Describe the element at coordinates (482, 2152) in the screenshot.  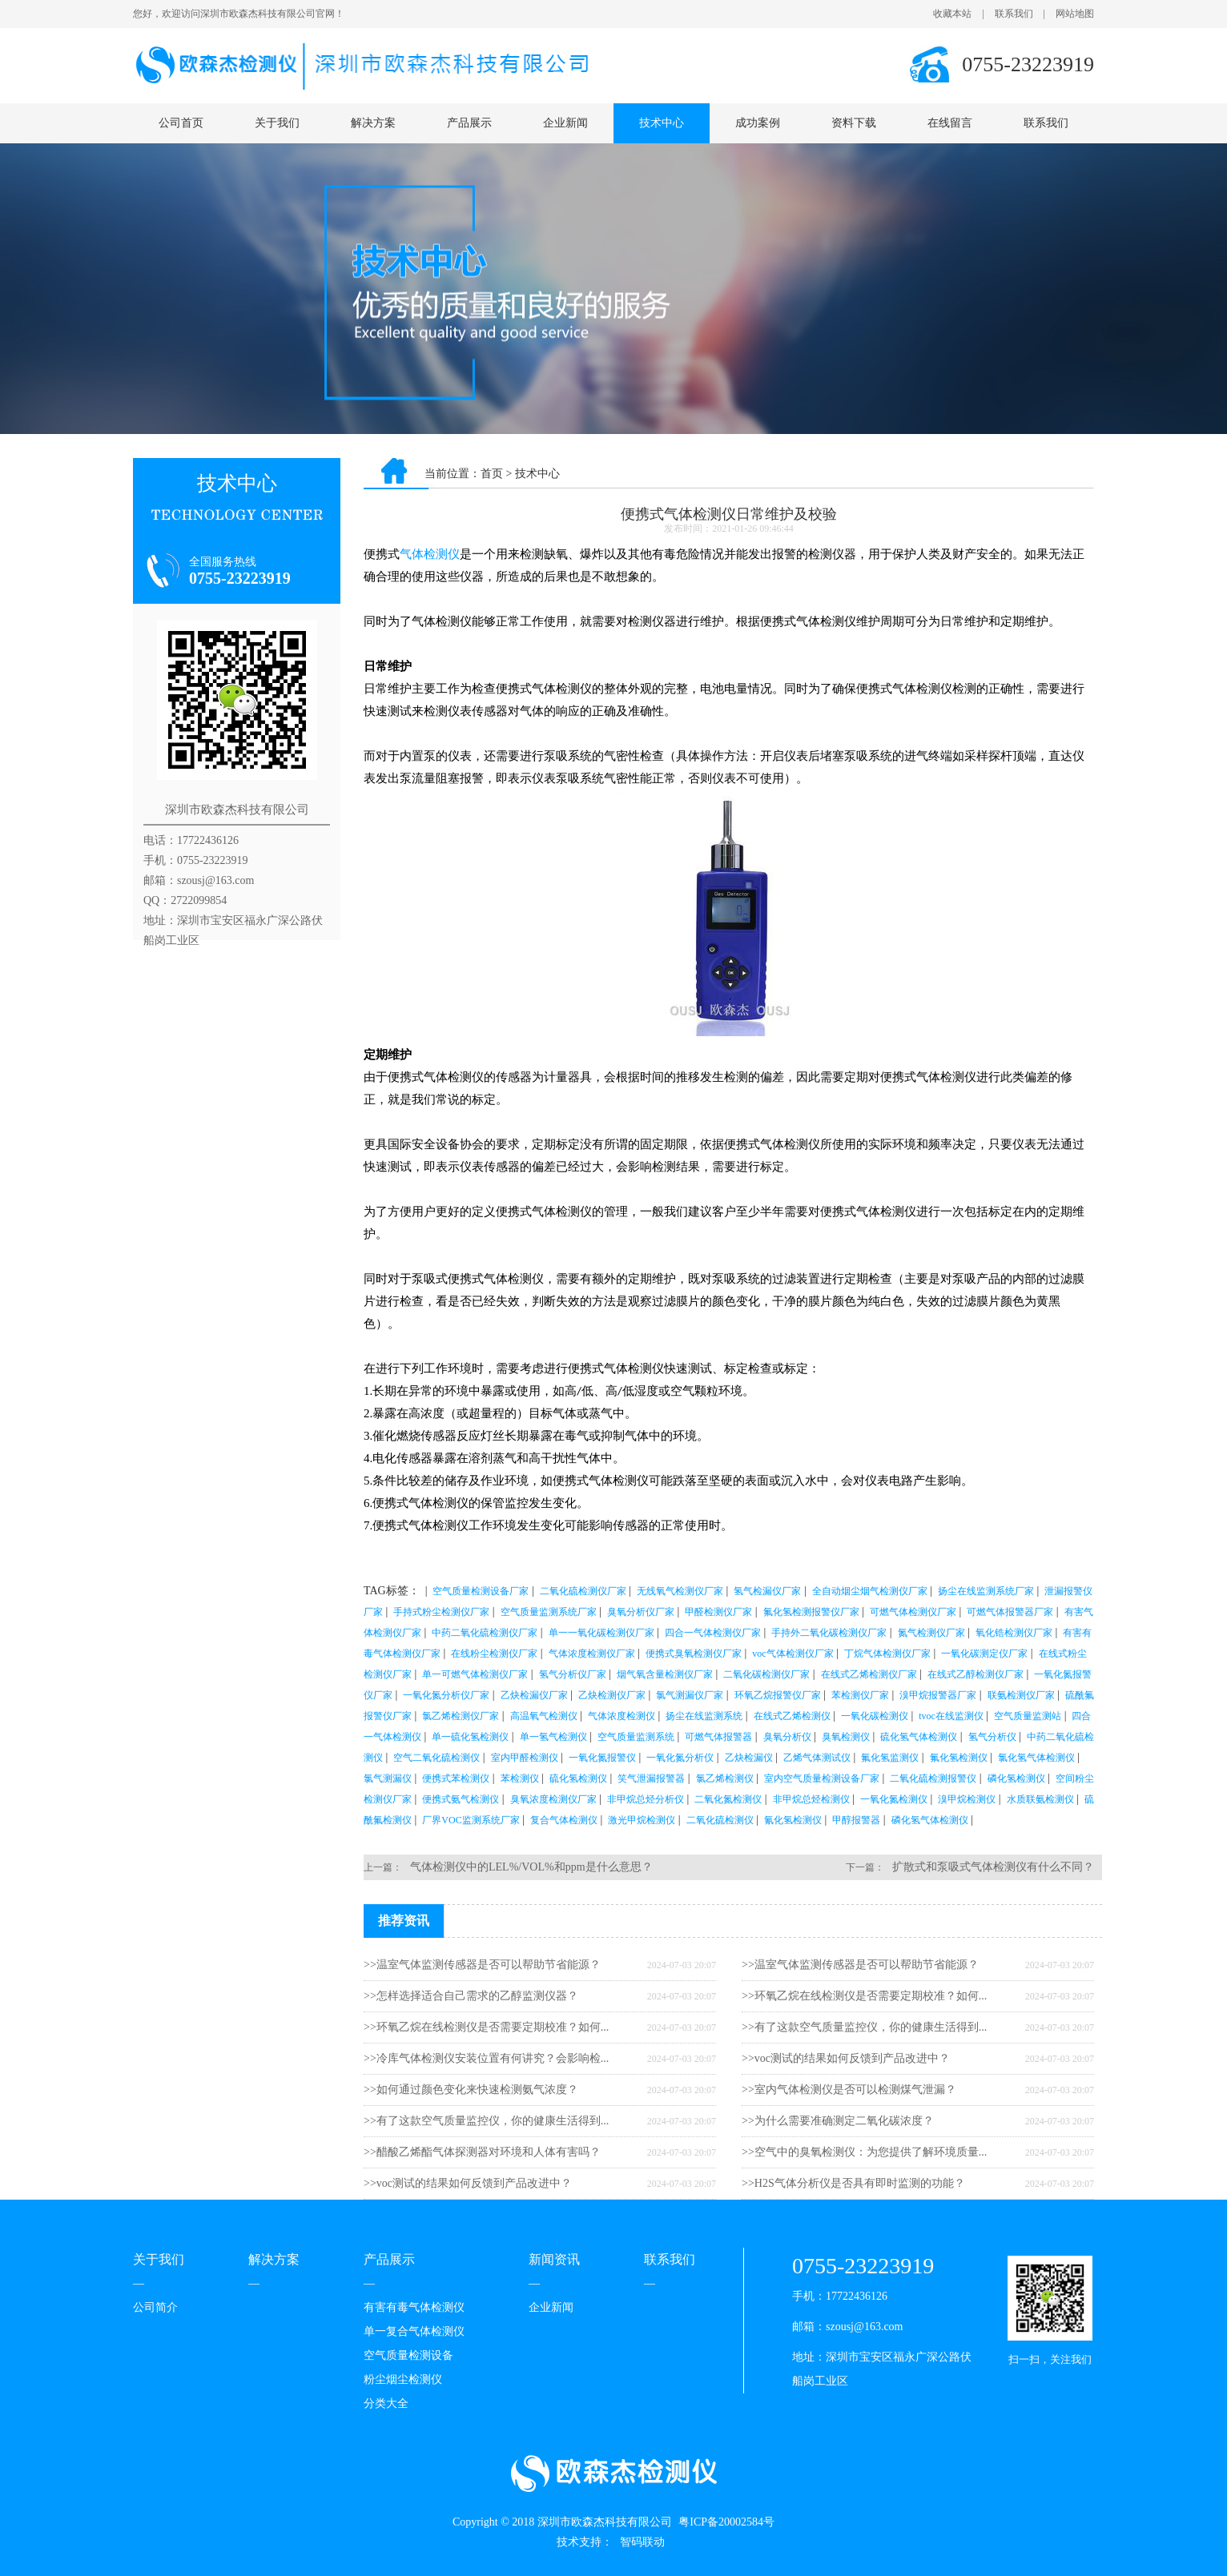
I see `>>醋酸乙烯酯气体探测器对环境和人体有害吗？` at that location.